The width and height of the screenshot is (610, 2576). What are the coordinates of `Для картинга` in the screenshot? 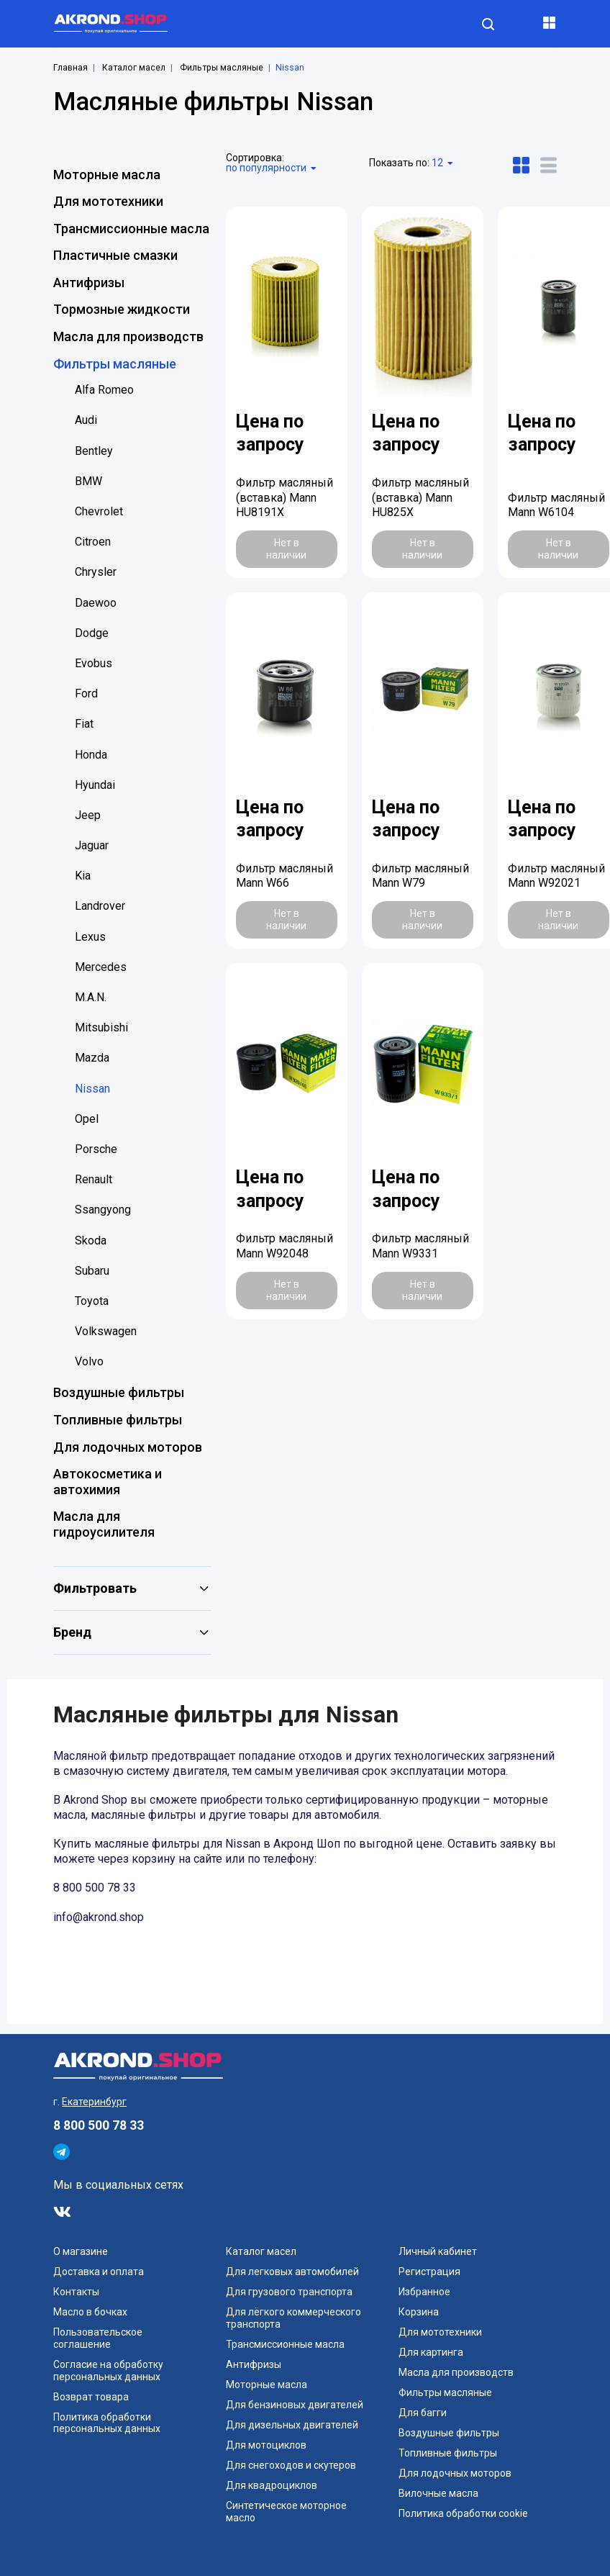 It's located at (431, 2352).